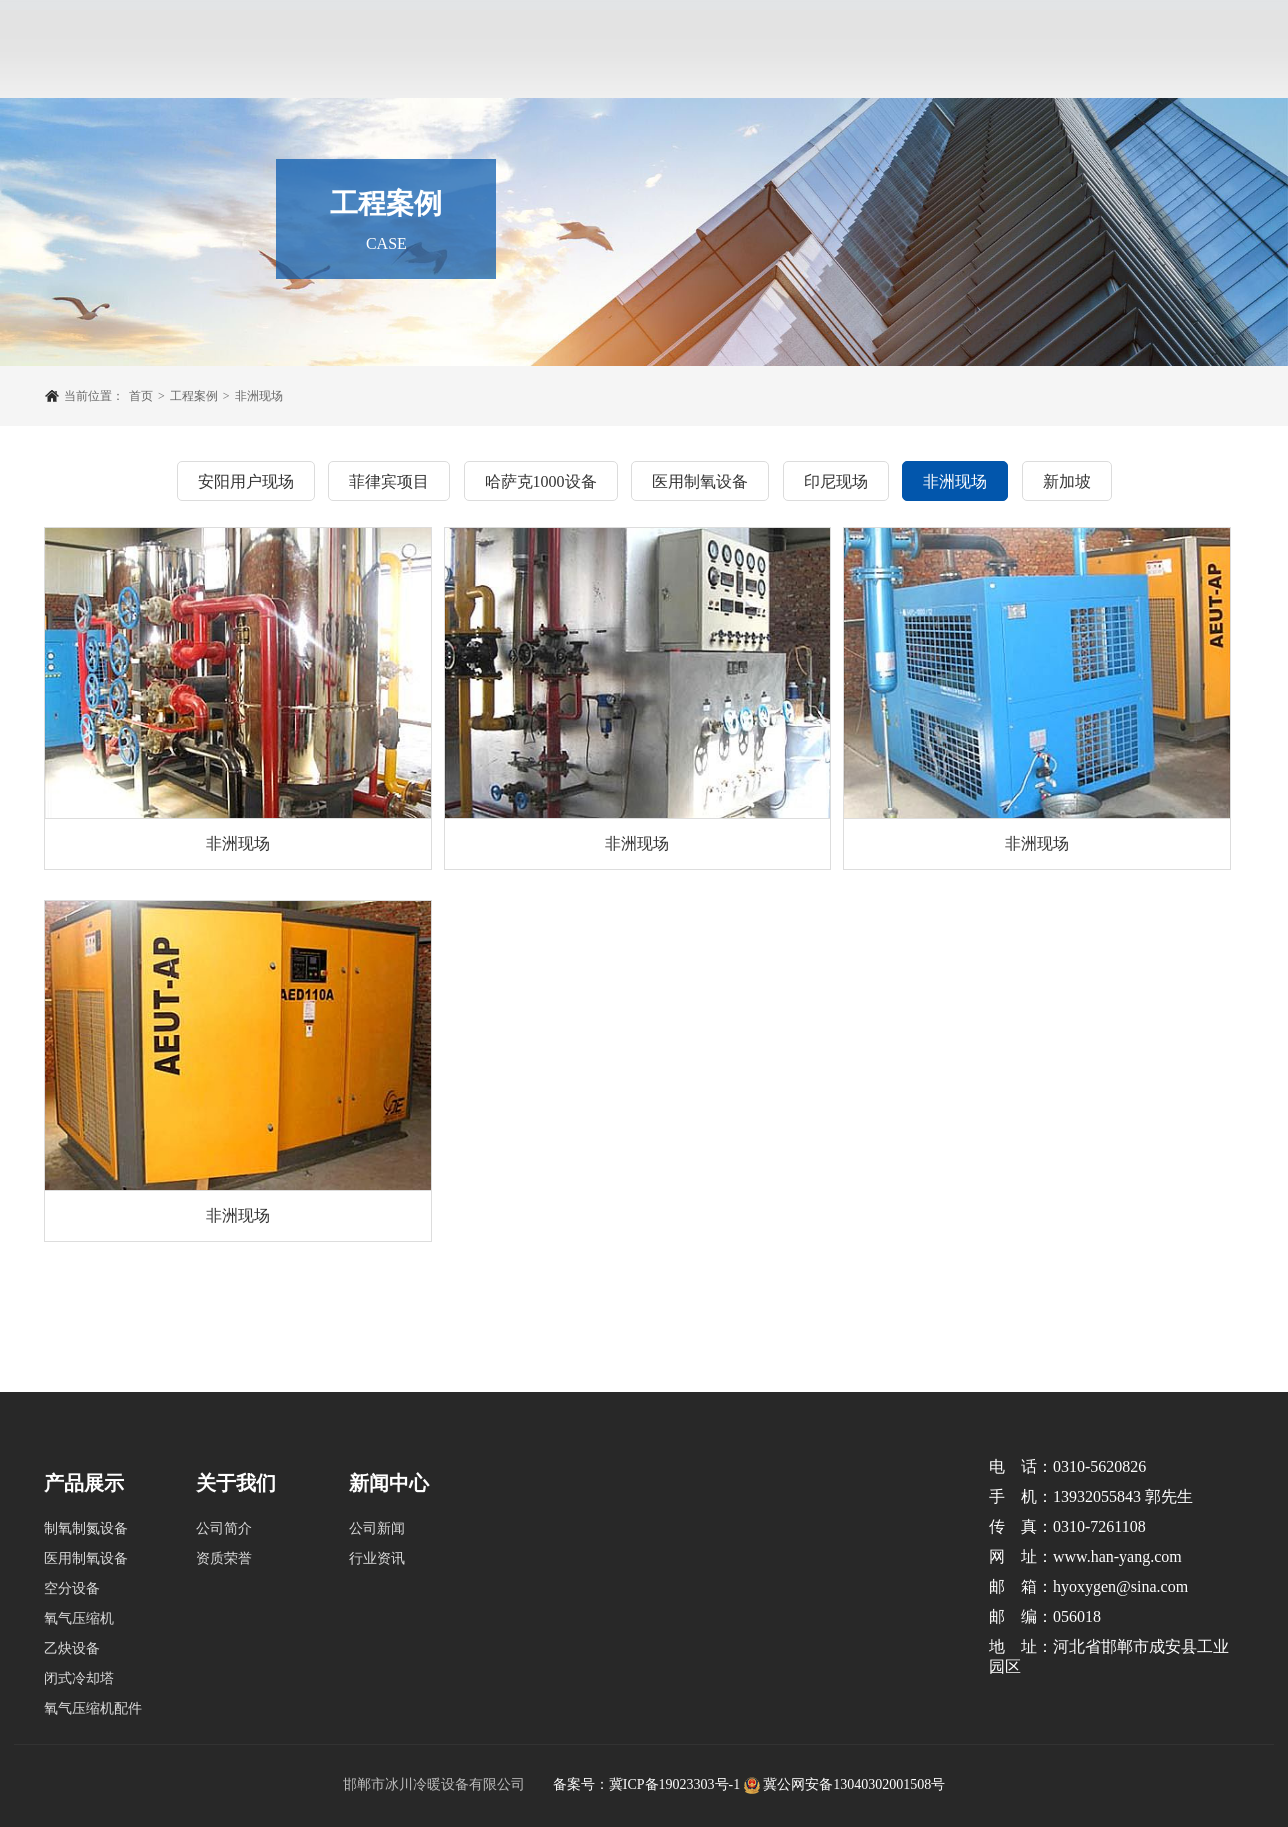 The height and width of the screenshot is (1827, 1288). Describe the element at coordinates (224, 1558) in the screenshot. I see `资质荣誉` at that location.